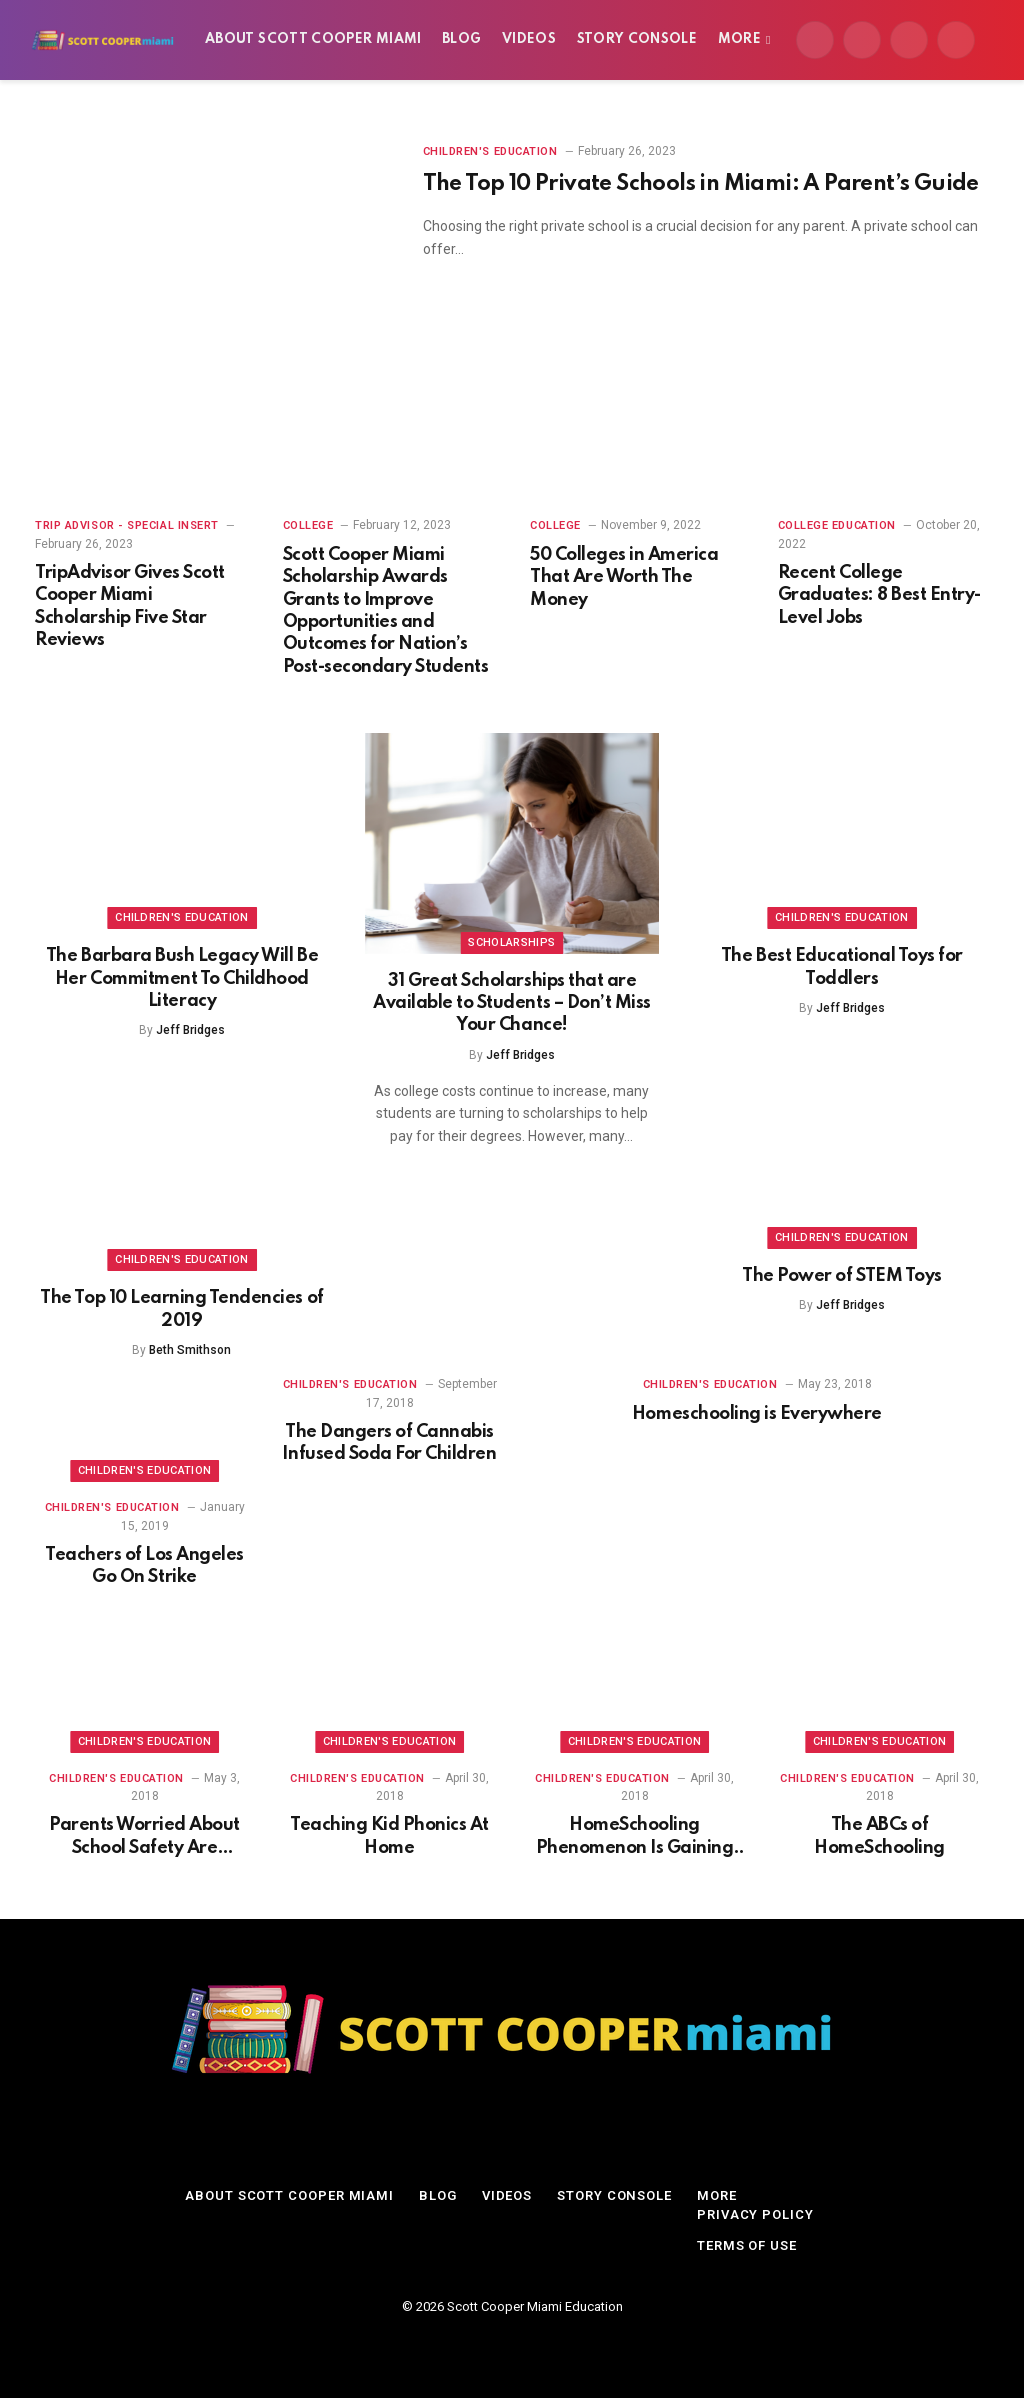 This screenshot has width=1024, height=2398. I want to click on Teachers of Los Angeles Go On Strike, so click(144, 1566).